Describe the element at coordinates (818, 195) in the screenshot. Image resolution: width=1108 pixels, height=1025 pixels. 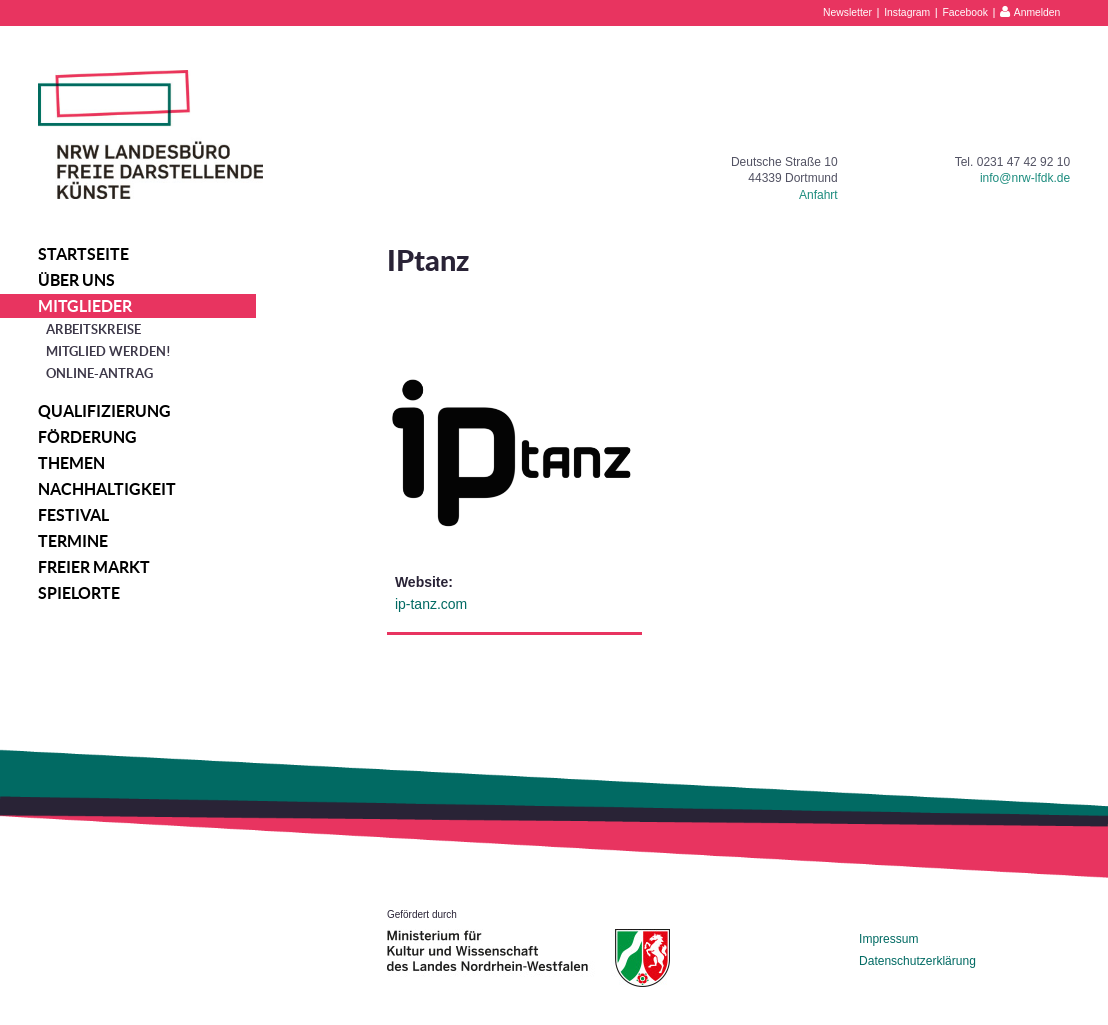
I see `Anfahrt` at that location.